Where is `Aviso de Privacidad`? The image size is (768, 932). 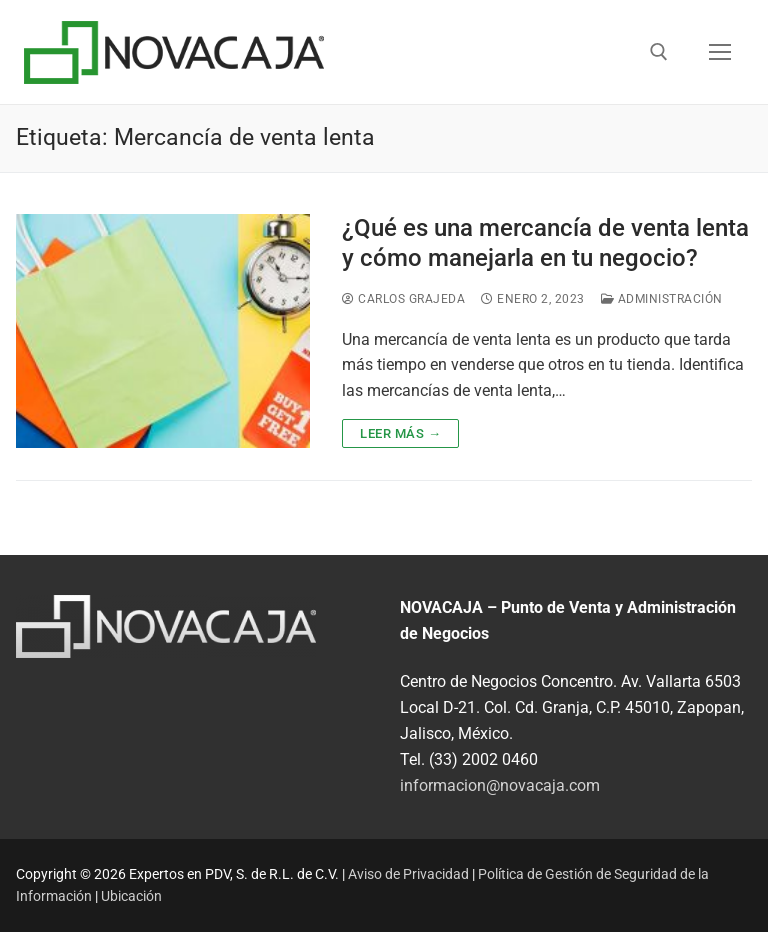 Aviso de Privacidad is located at coordinates (408, 874).